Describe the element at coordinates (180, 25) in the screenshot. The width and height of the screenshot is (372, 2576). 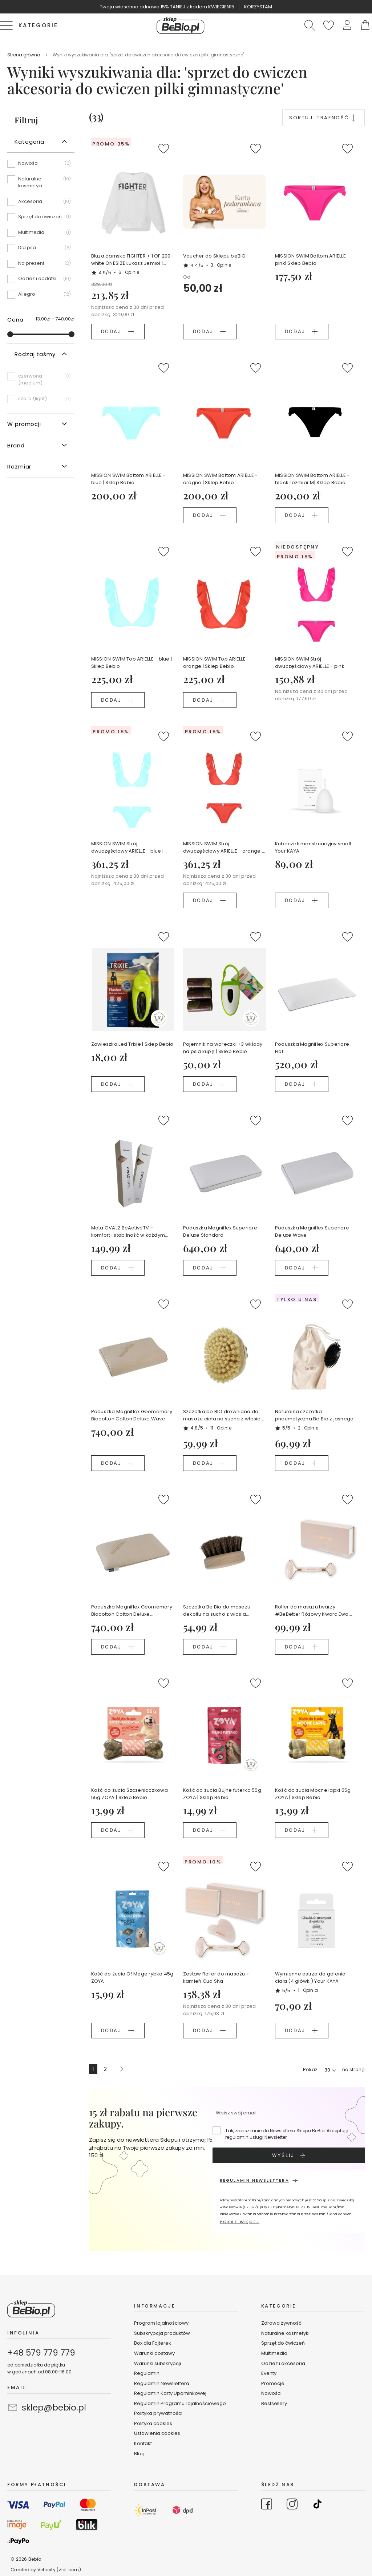
I see `[store logo]` at that location.